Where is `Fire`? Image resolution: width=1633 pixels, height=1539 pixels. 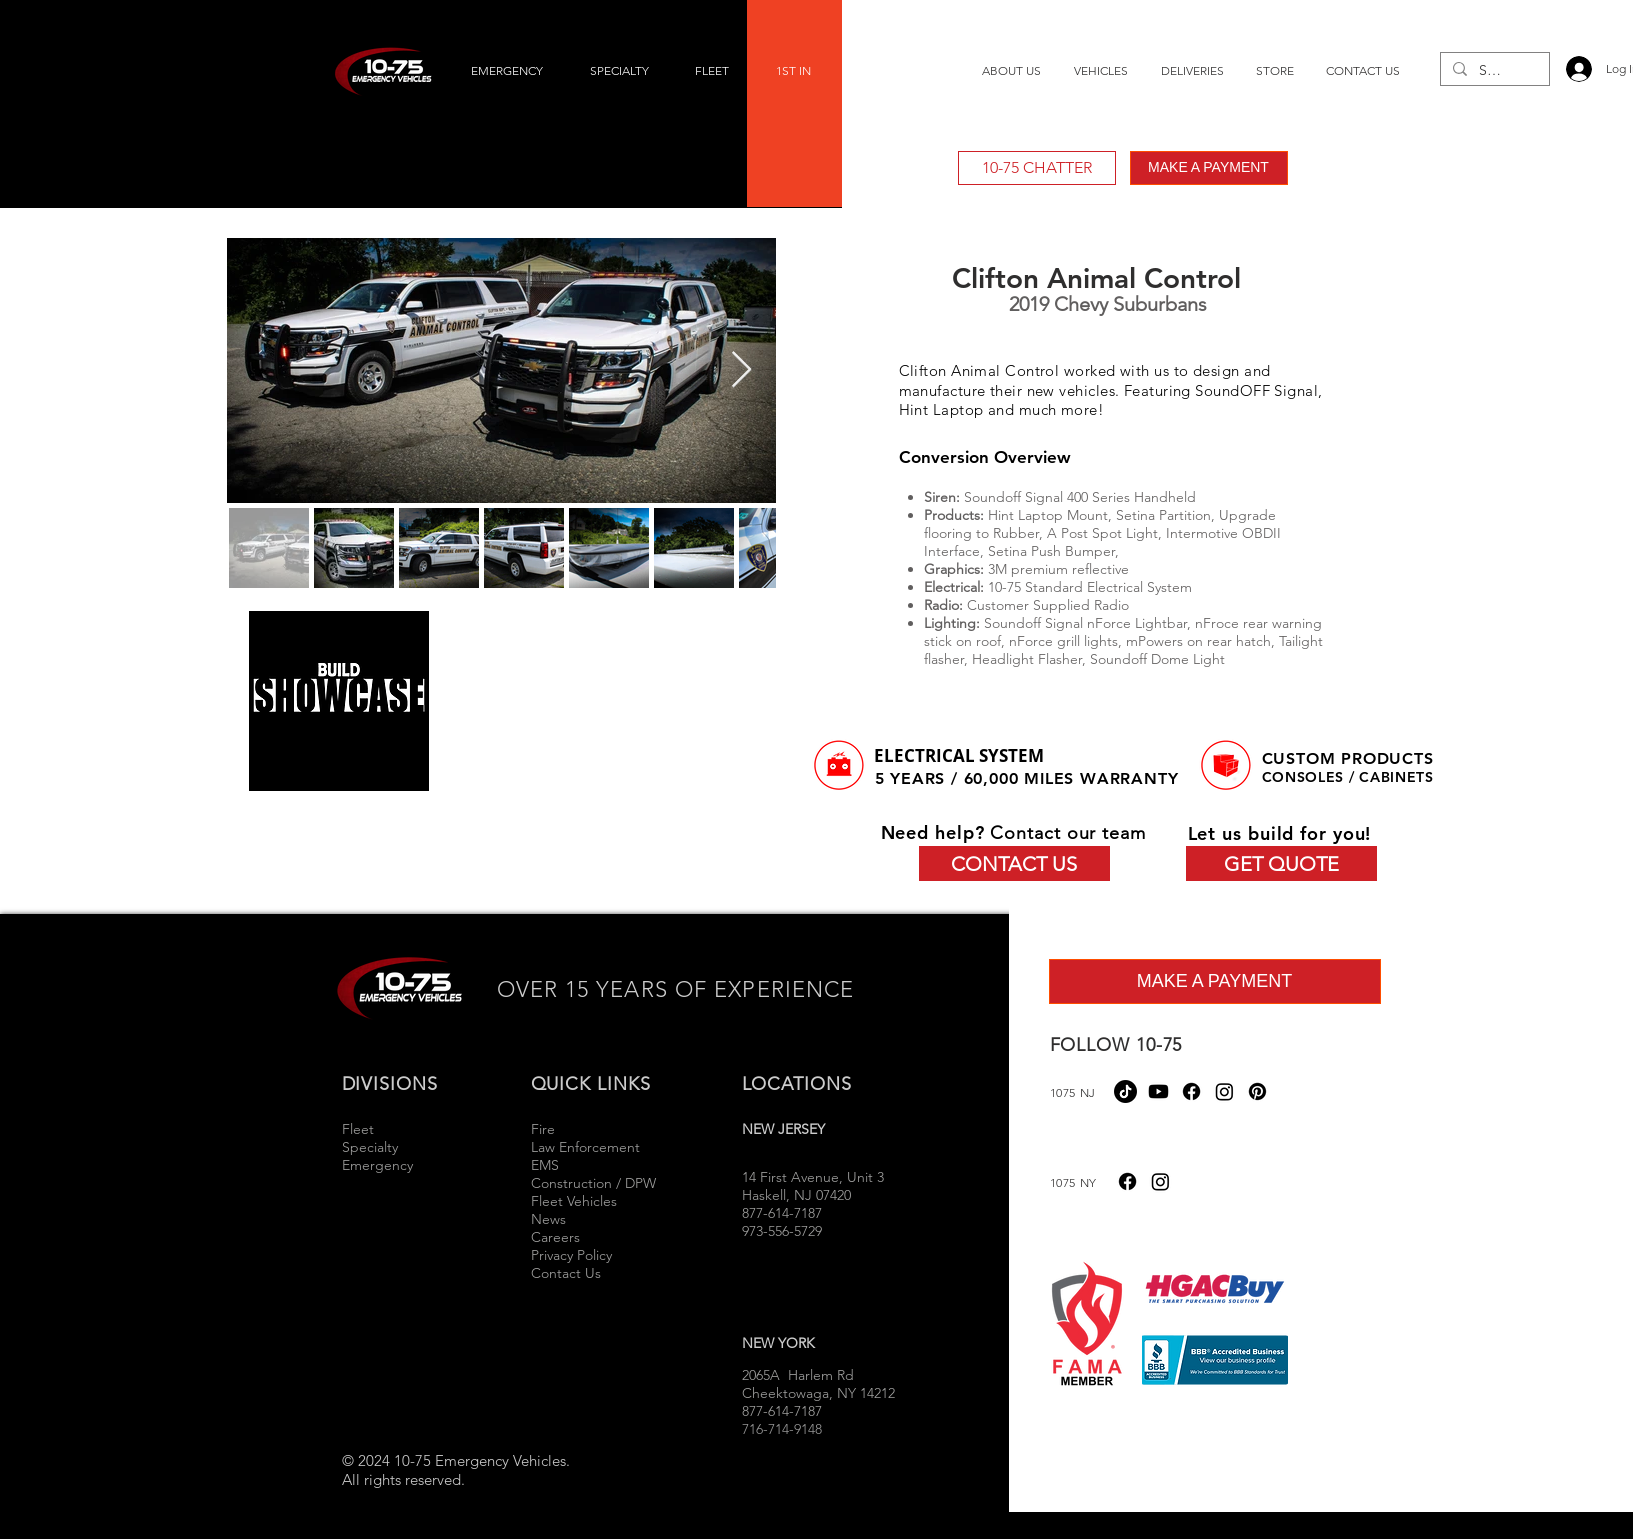
Fire is located at coordinates (545, 1129).